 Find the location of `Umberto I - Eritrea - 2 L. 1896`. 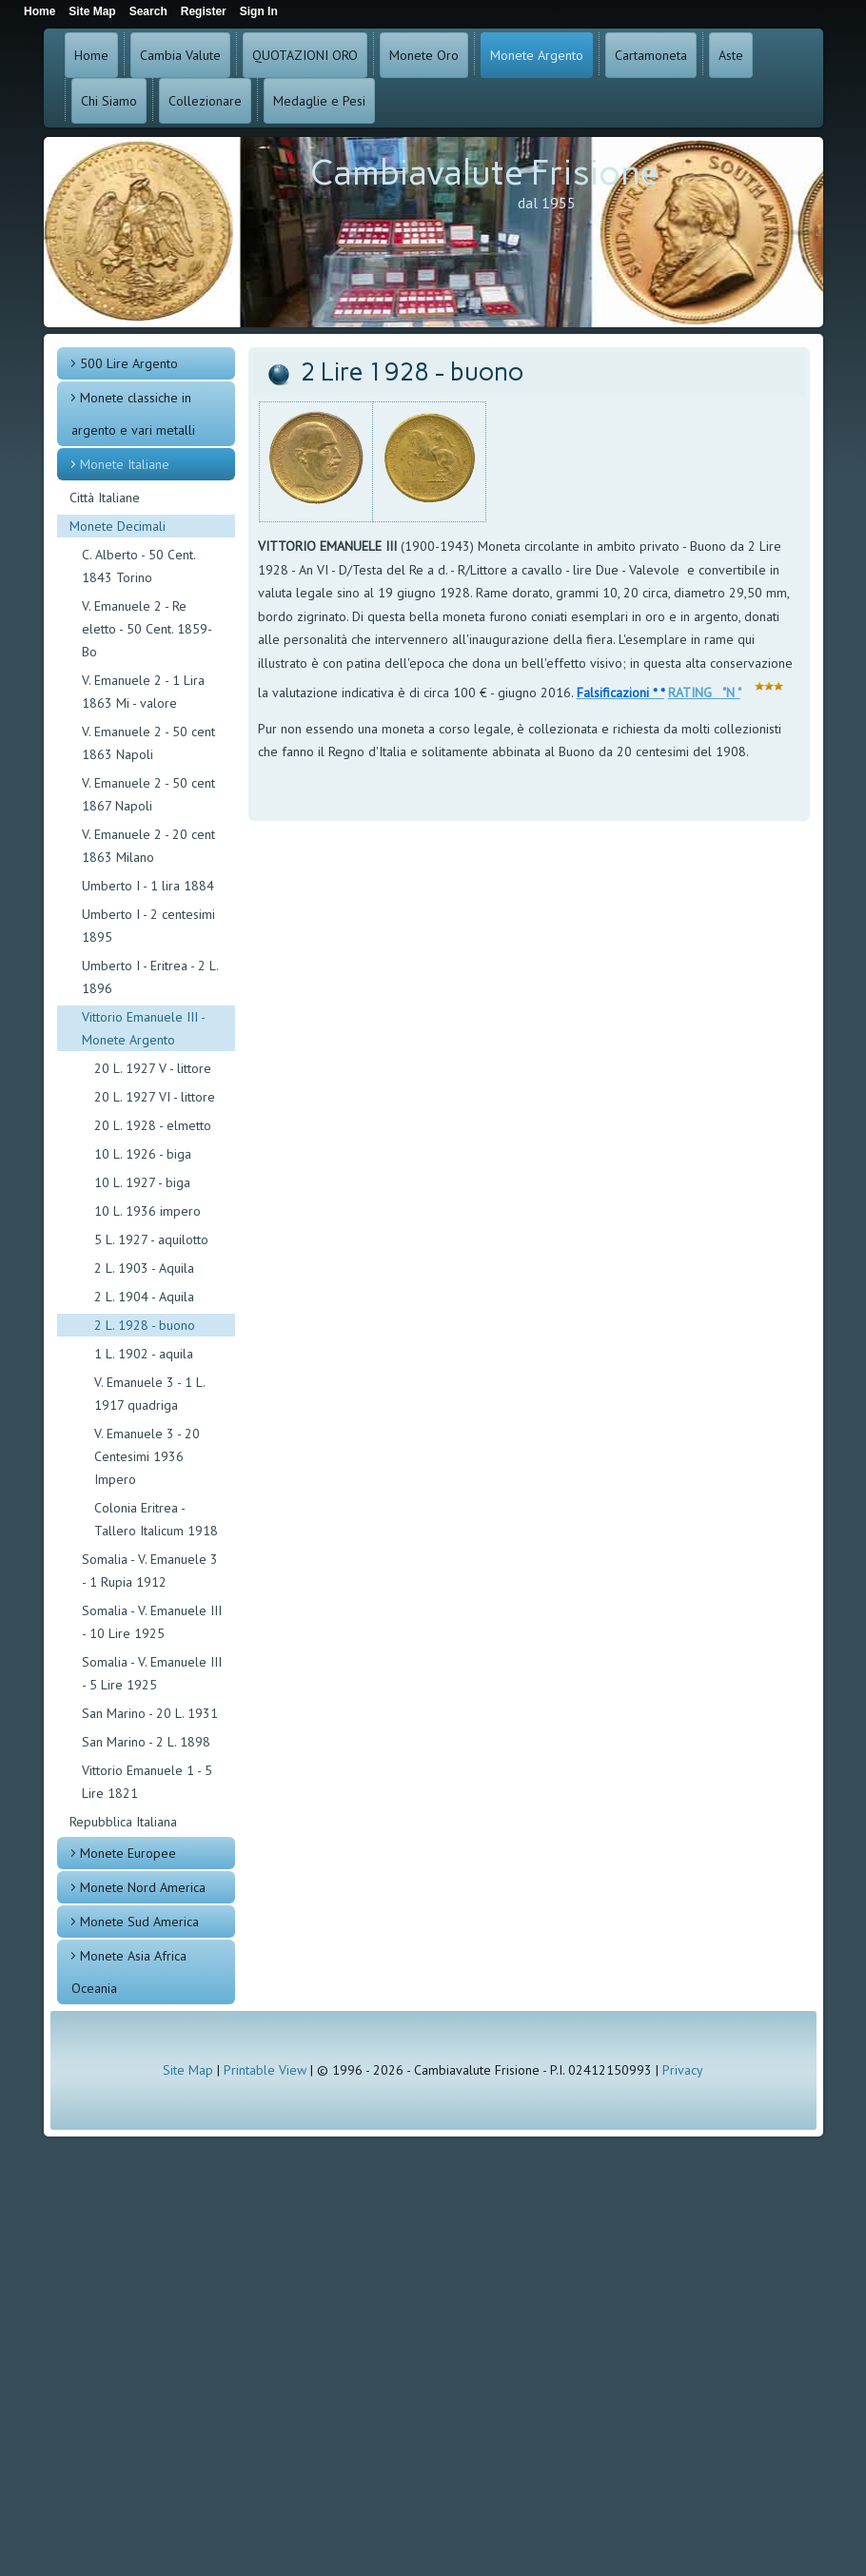

Umberto I - Eritrea - 2 L. 1896 is located at coordinates (150, 977).